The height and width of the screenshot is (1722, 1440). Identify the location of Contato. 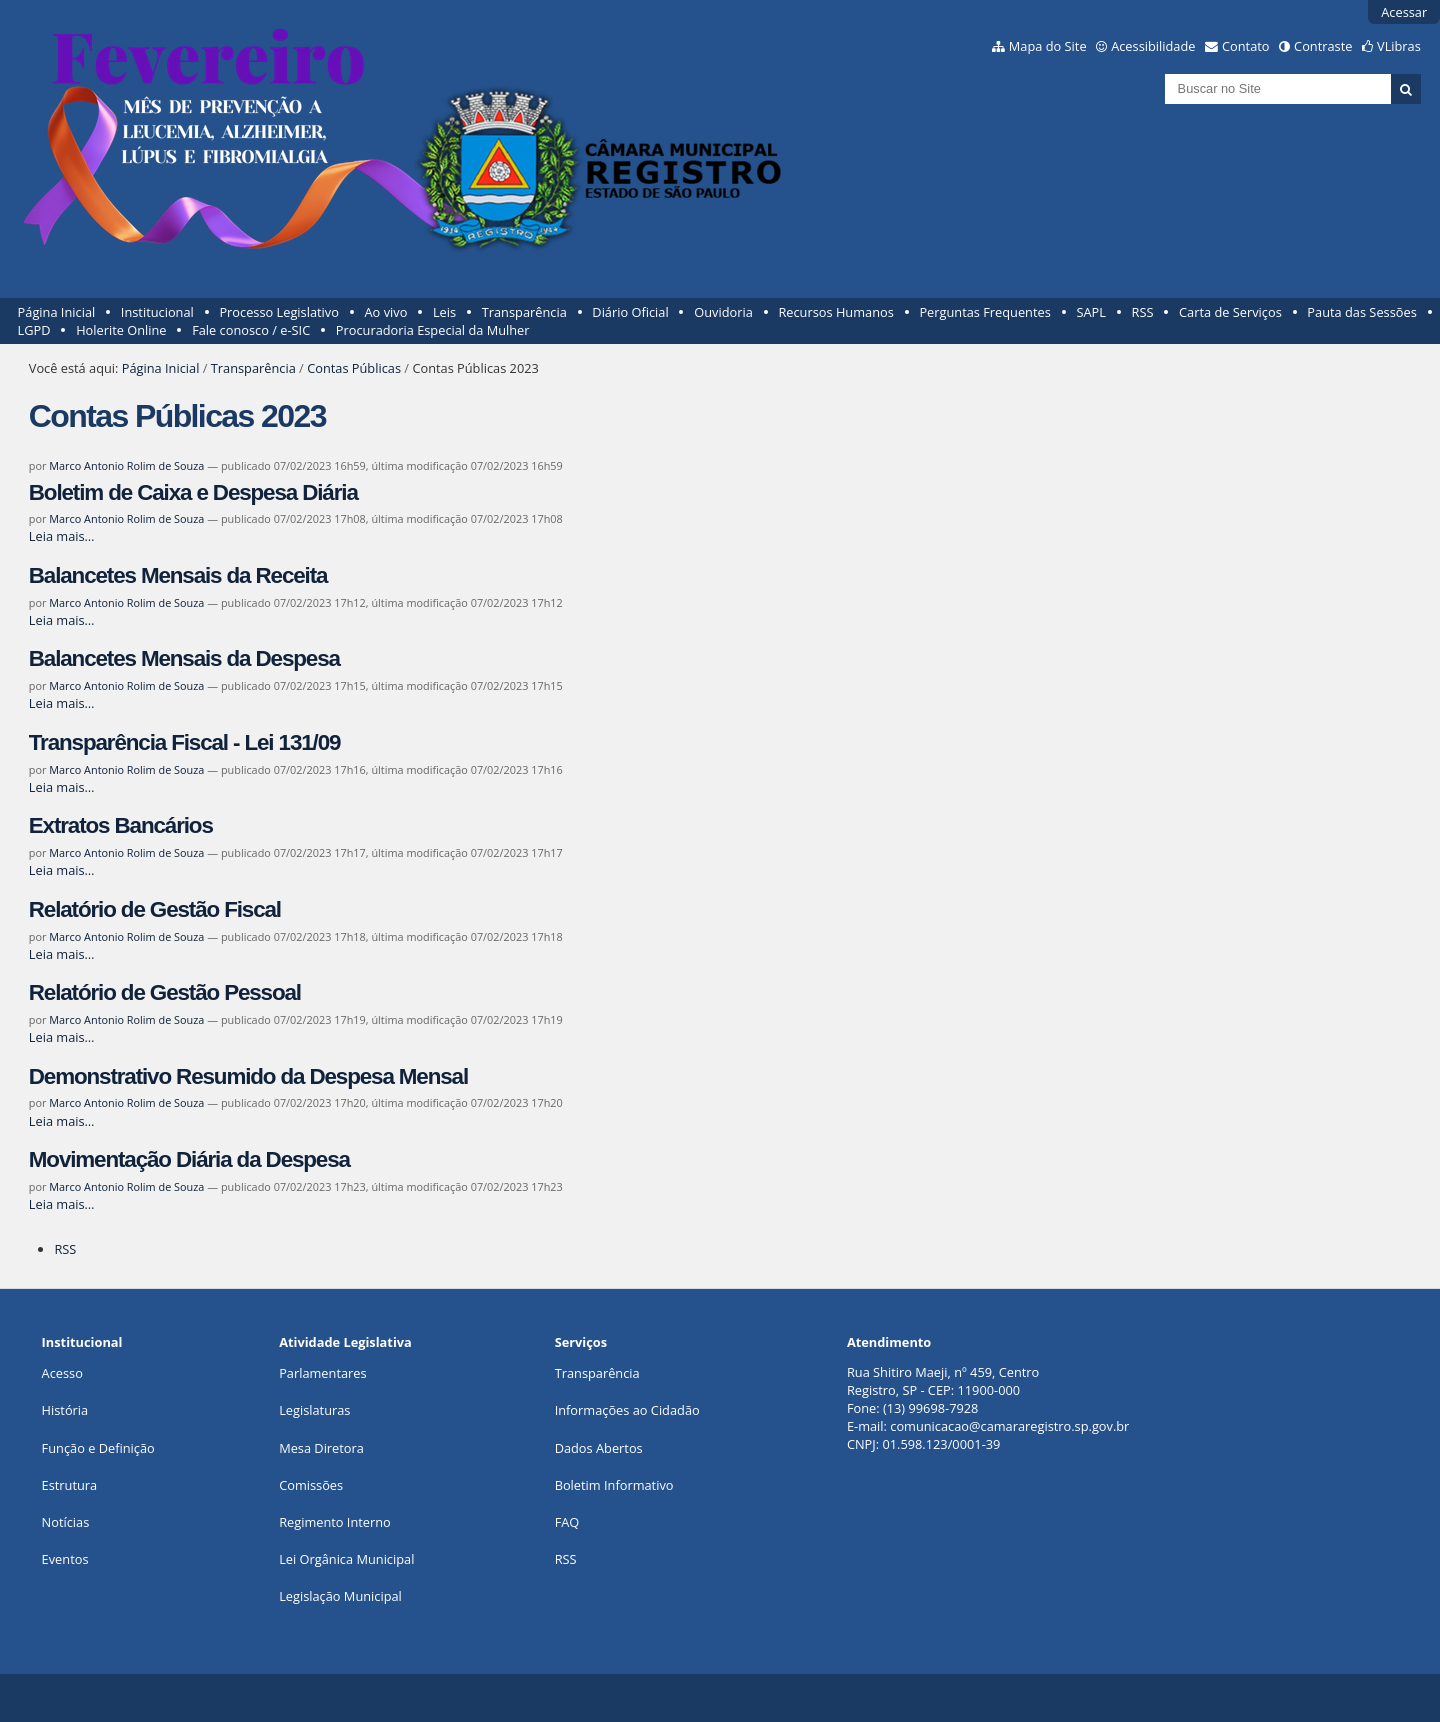
(1246, 46).